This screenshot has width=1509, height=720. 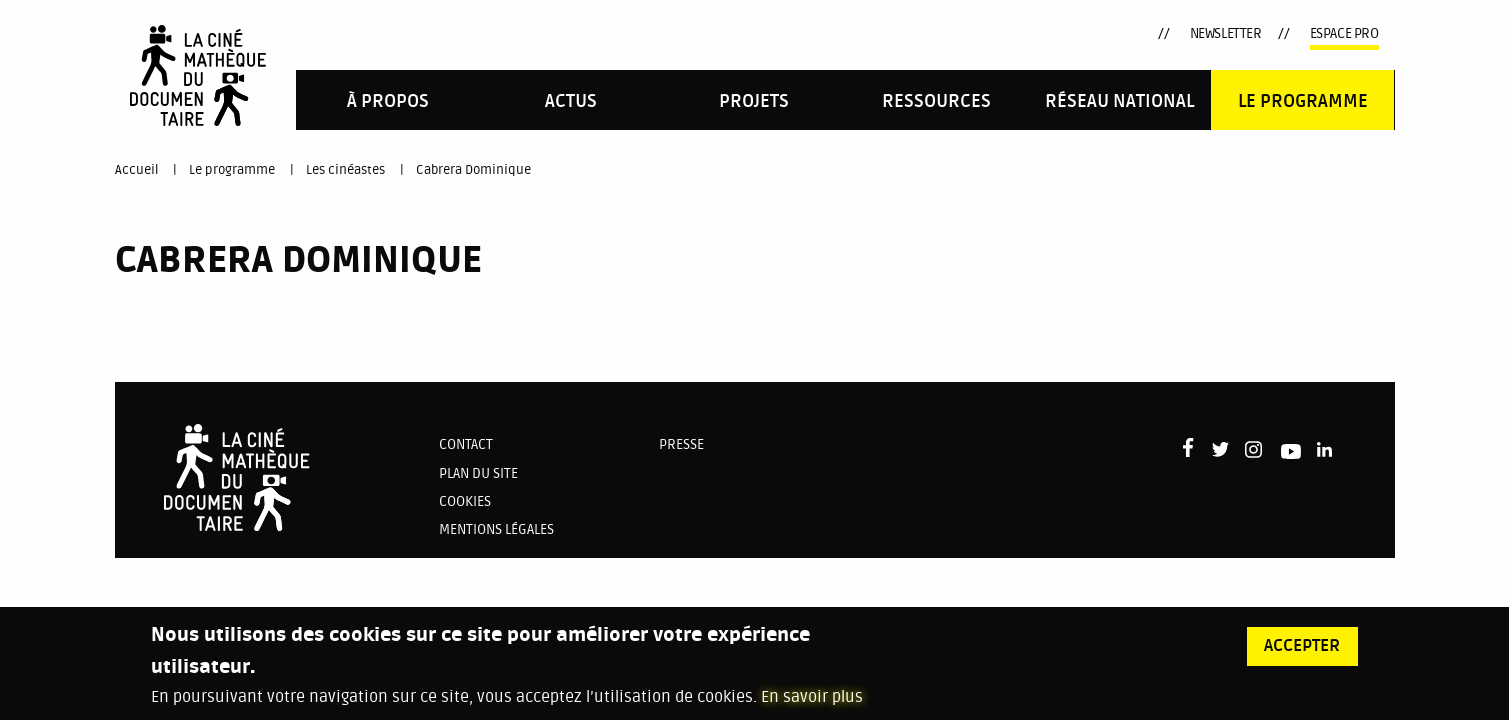 What do you see at coordinates (1302, 657) in the screenshot?
I see `Accepter` at bounding box center [1302, 657].